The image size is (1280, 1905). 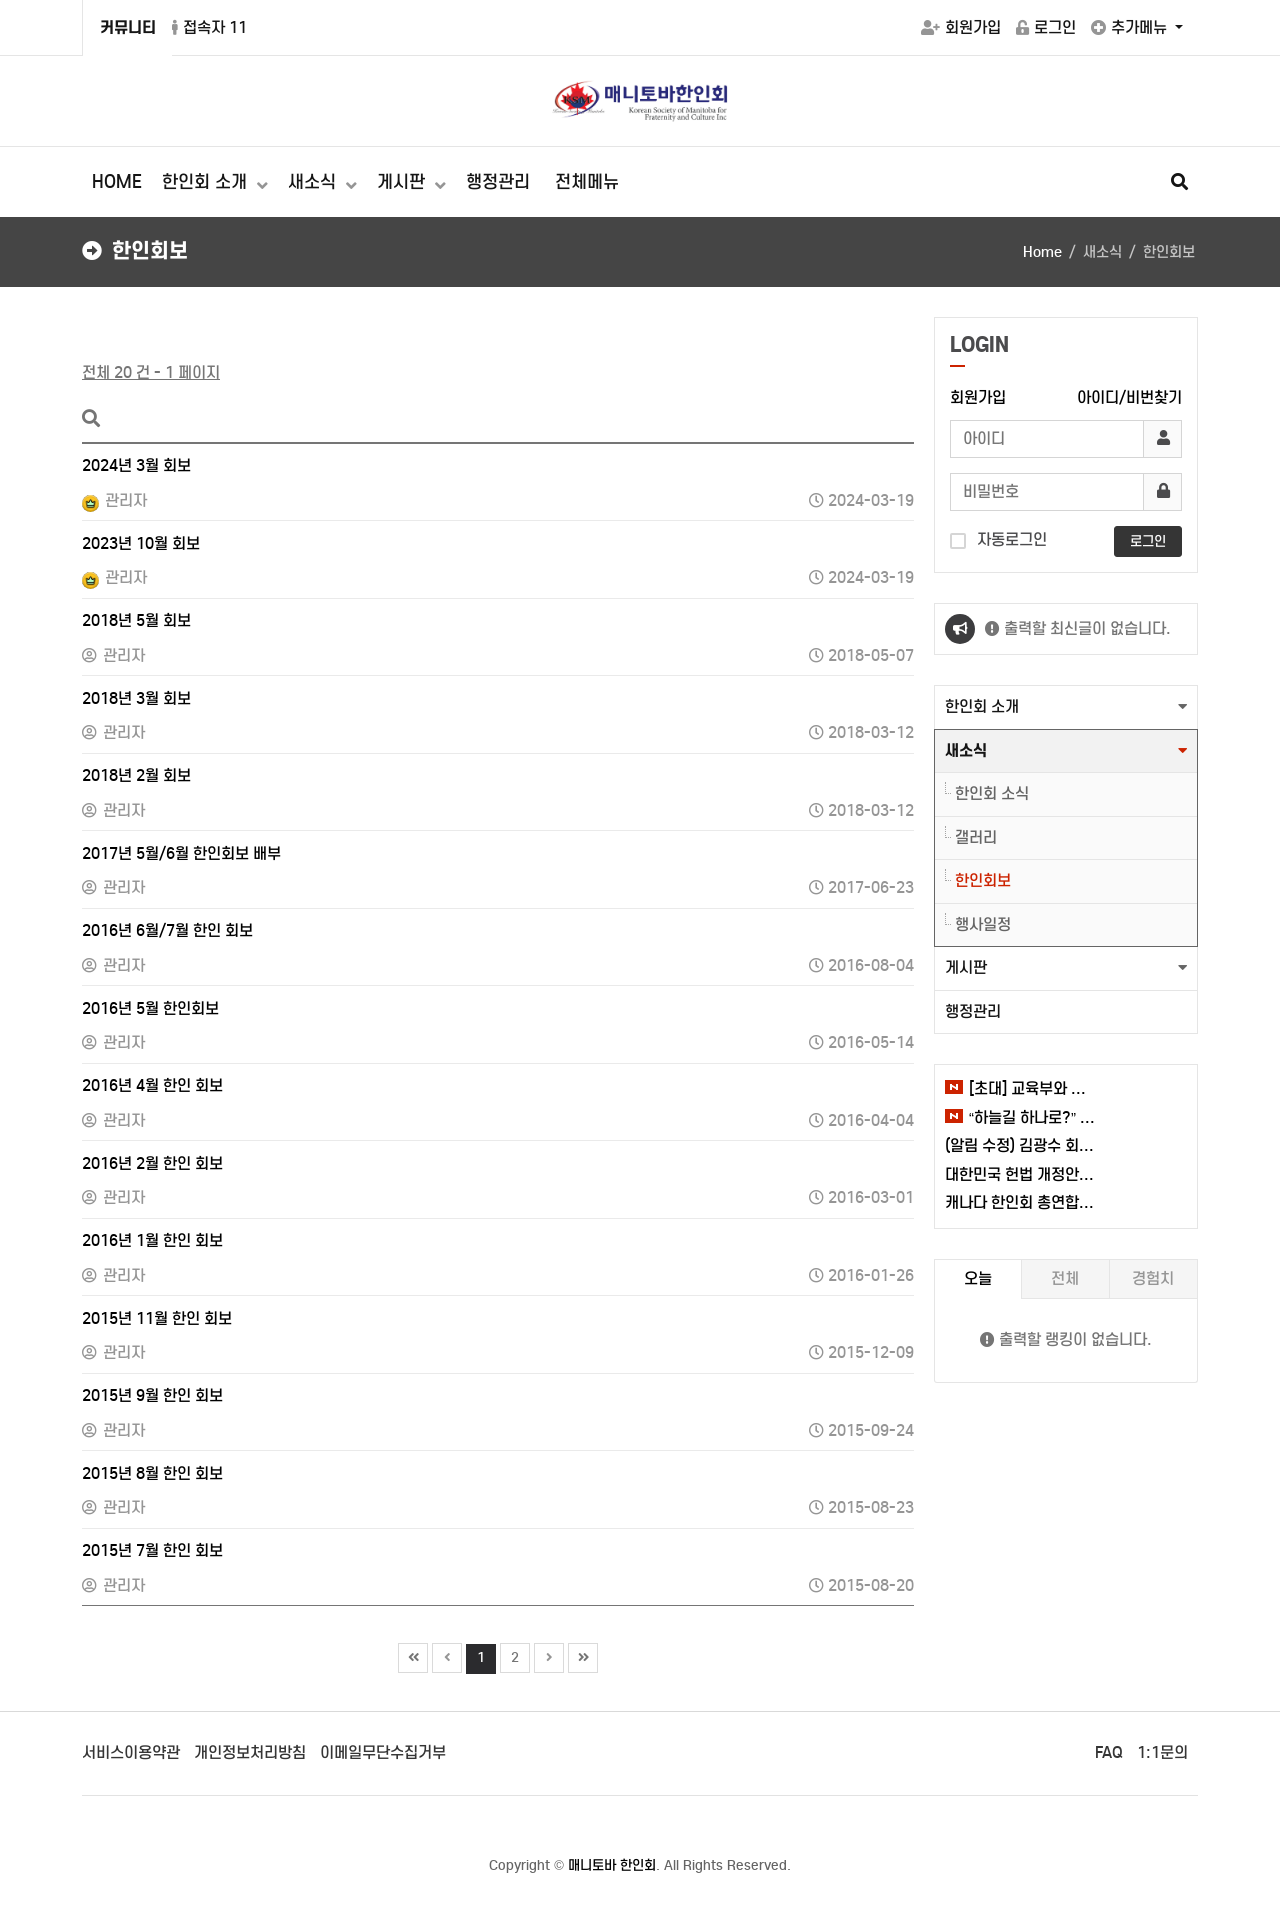 What do you see at coordinates (982, 706) in the screenshot?
I see `한인회 소개 [button]` at bounding box center [982, 706].